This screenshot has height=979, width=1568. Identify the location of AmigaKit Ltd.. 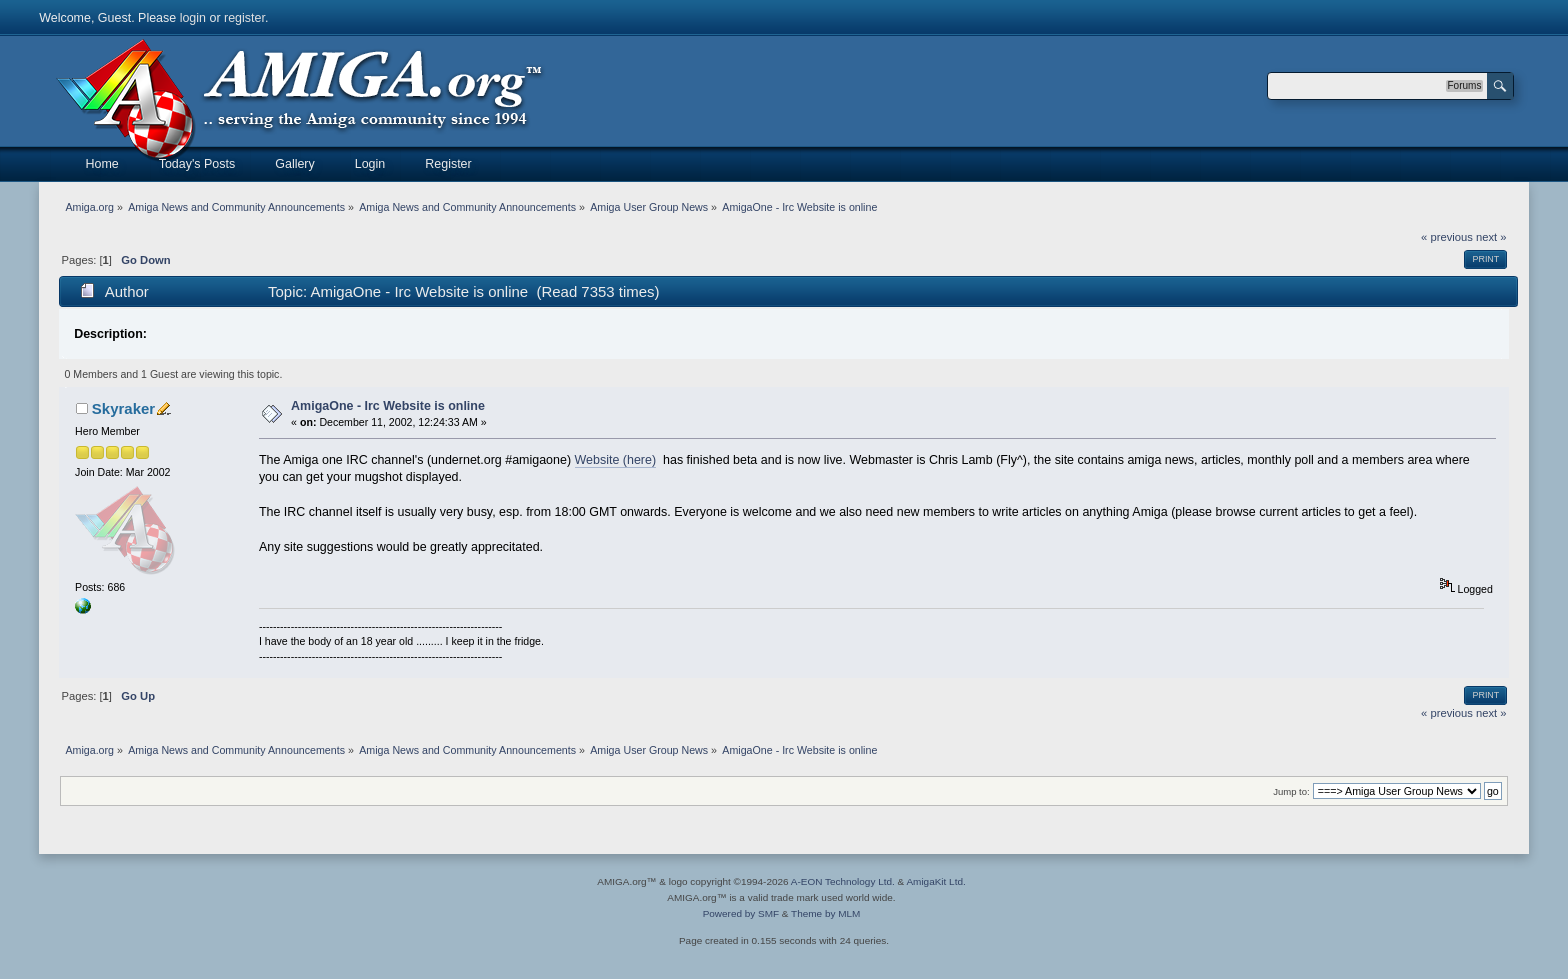
(935, 881).